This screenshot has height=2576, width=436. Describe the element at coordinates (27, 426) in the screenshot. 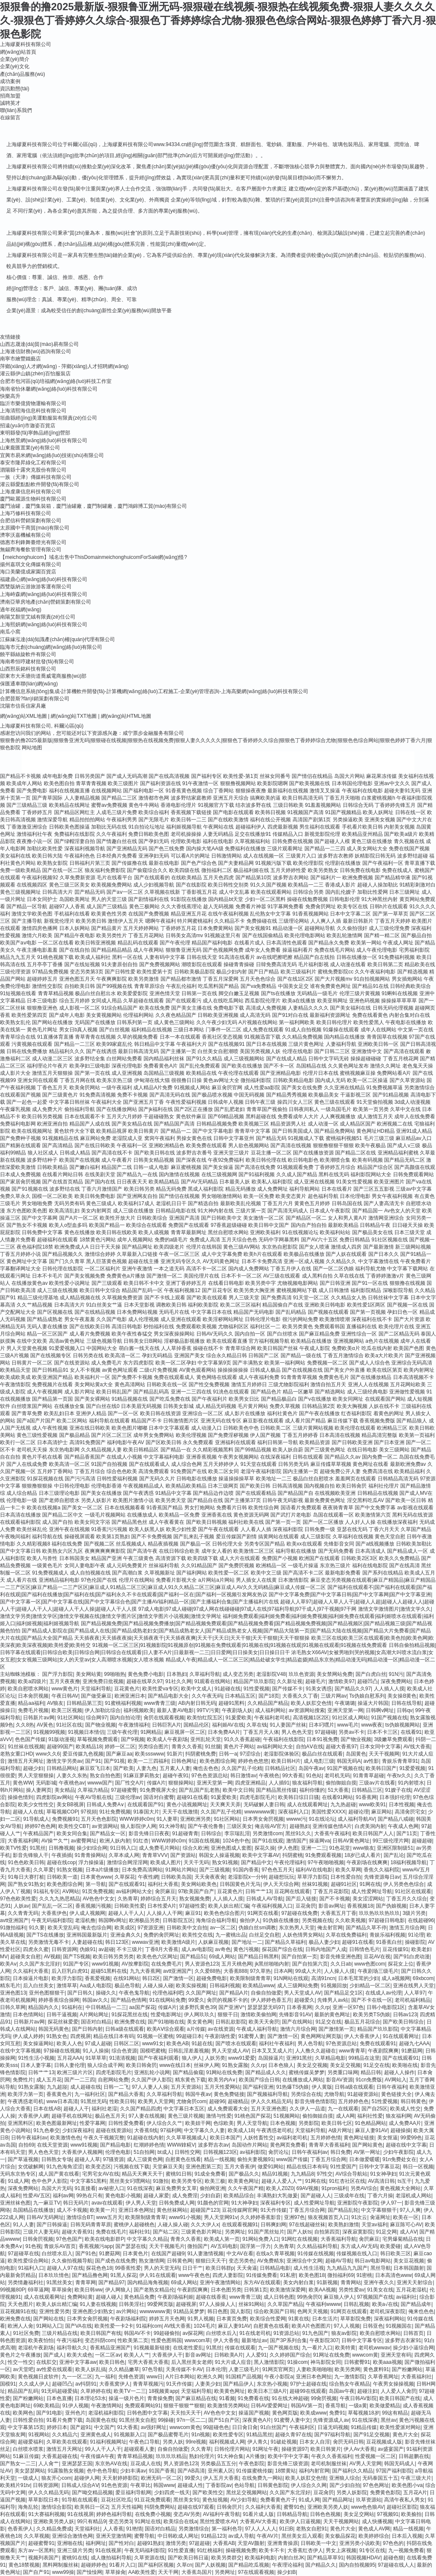

I see `招遠(yuǎn)市迦姿百貨店` at that location.